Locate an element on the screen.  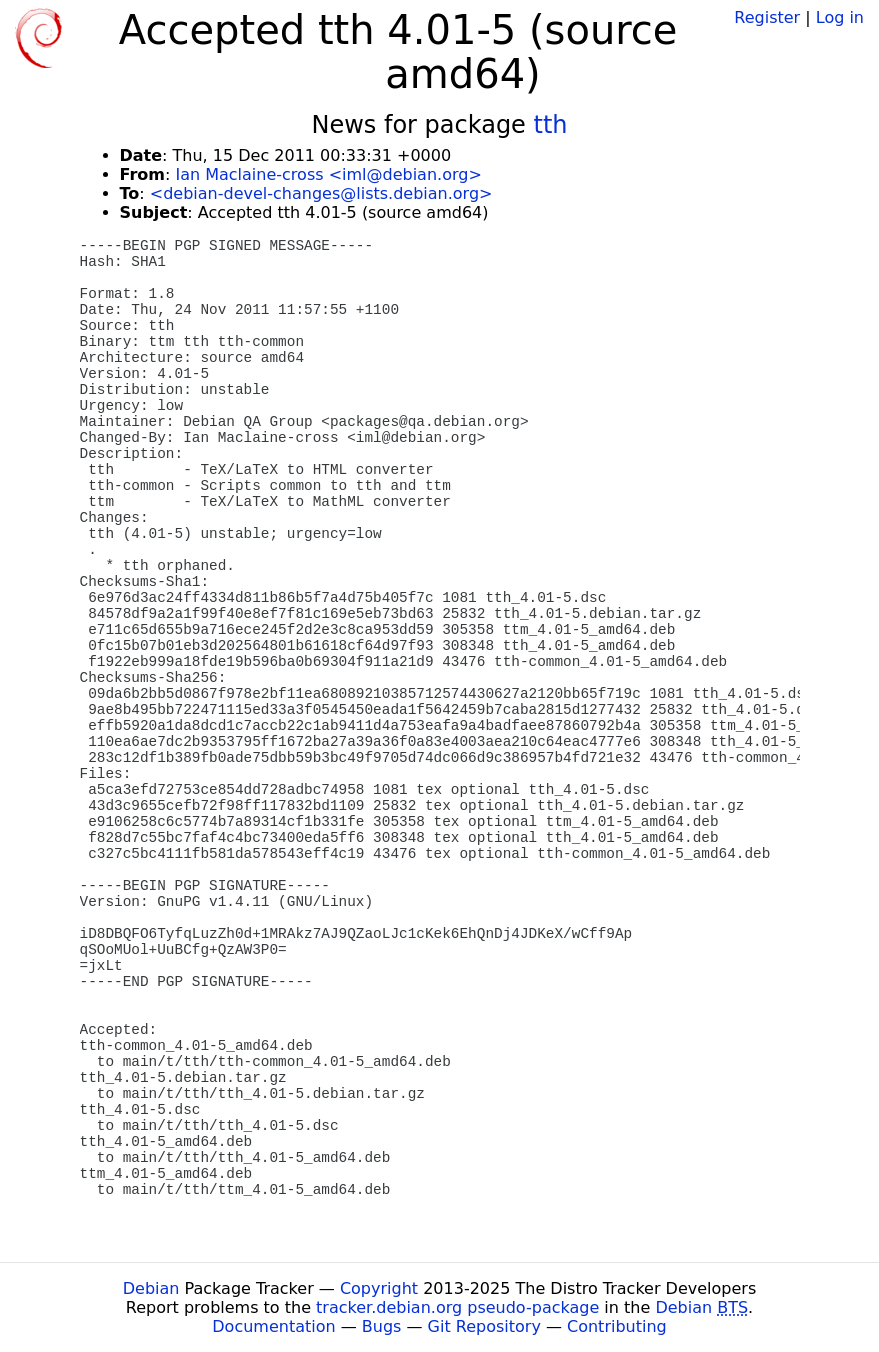
tth is located at coordinates (551, 125).